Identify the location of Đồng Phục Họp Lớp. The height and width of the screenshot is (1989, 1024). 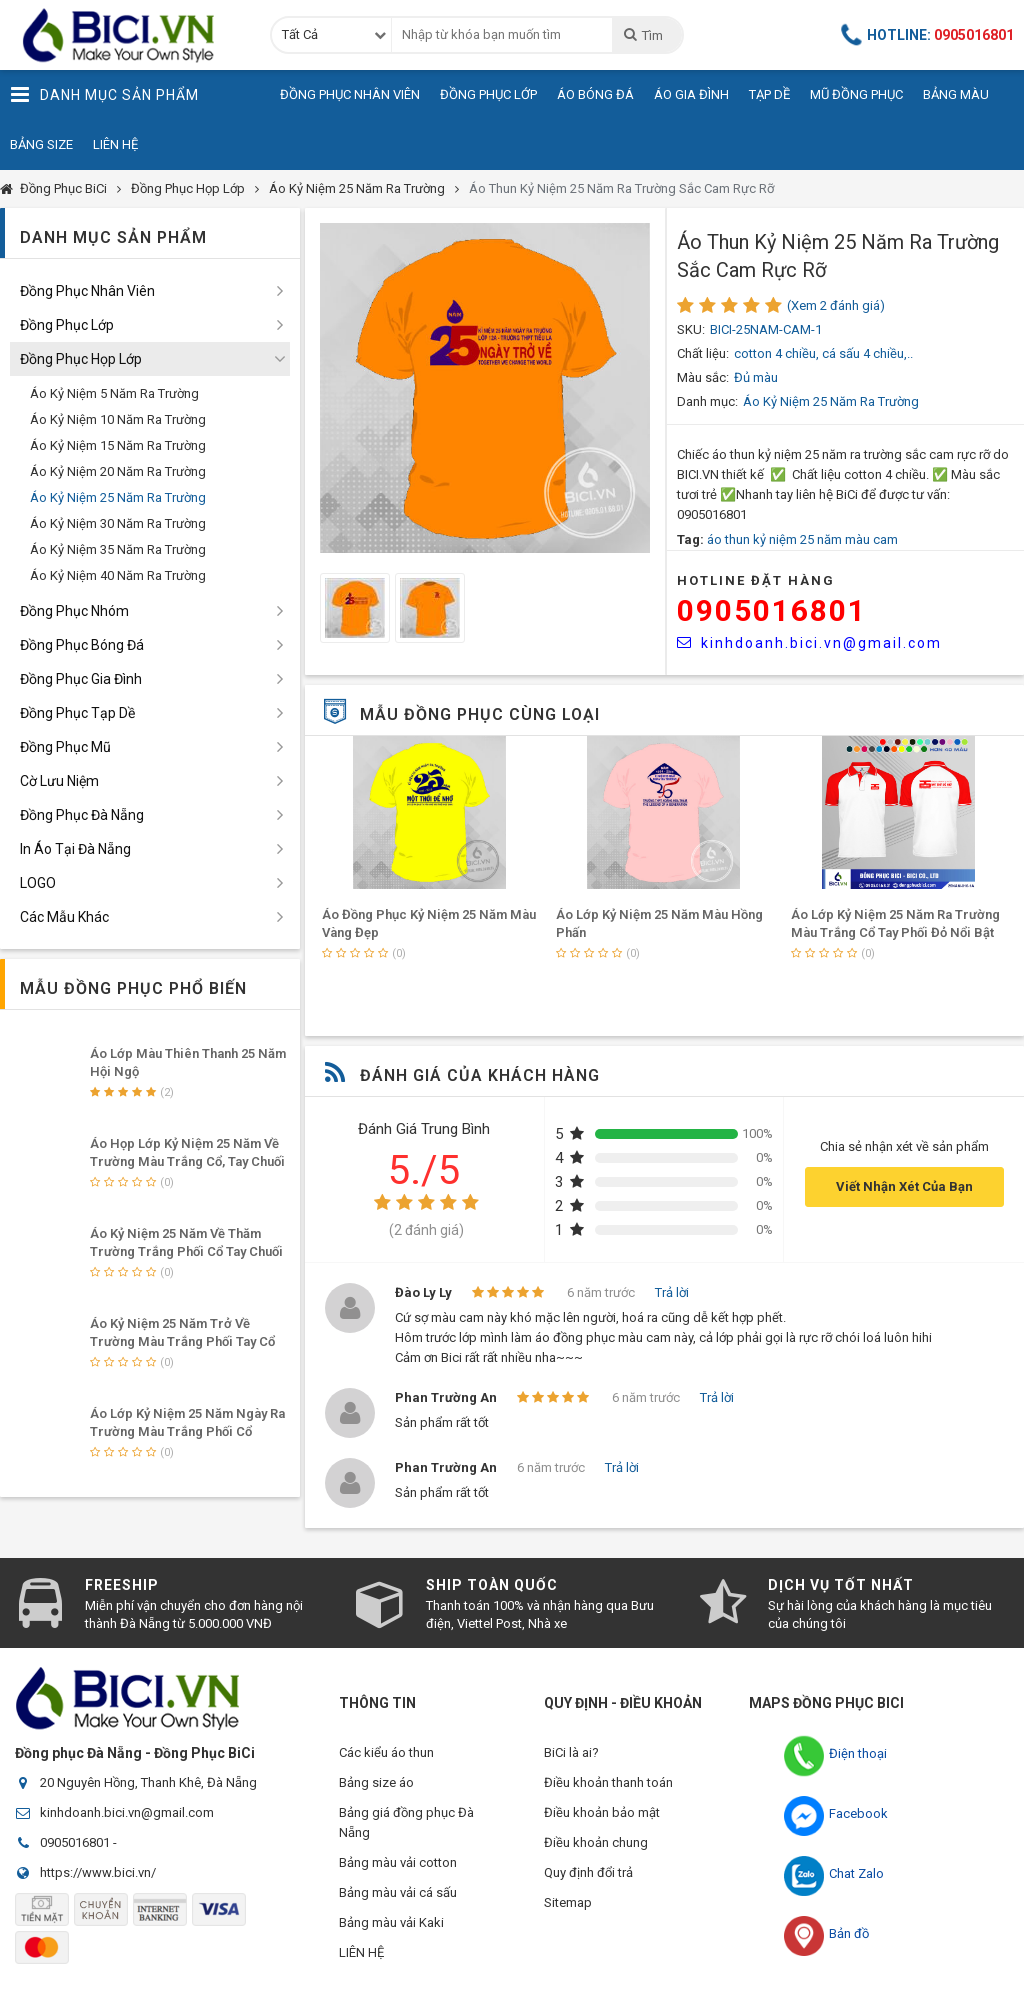
(188, 188).